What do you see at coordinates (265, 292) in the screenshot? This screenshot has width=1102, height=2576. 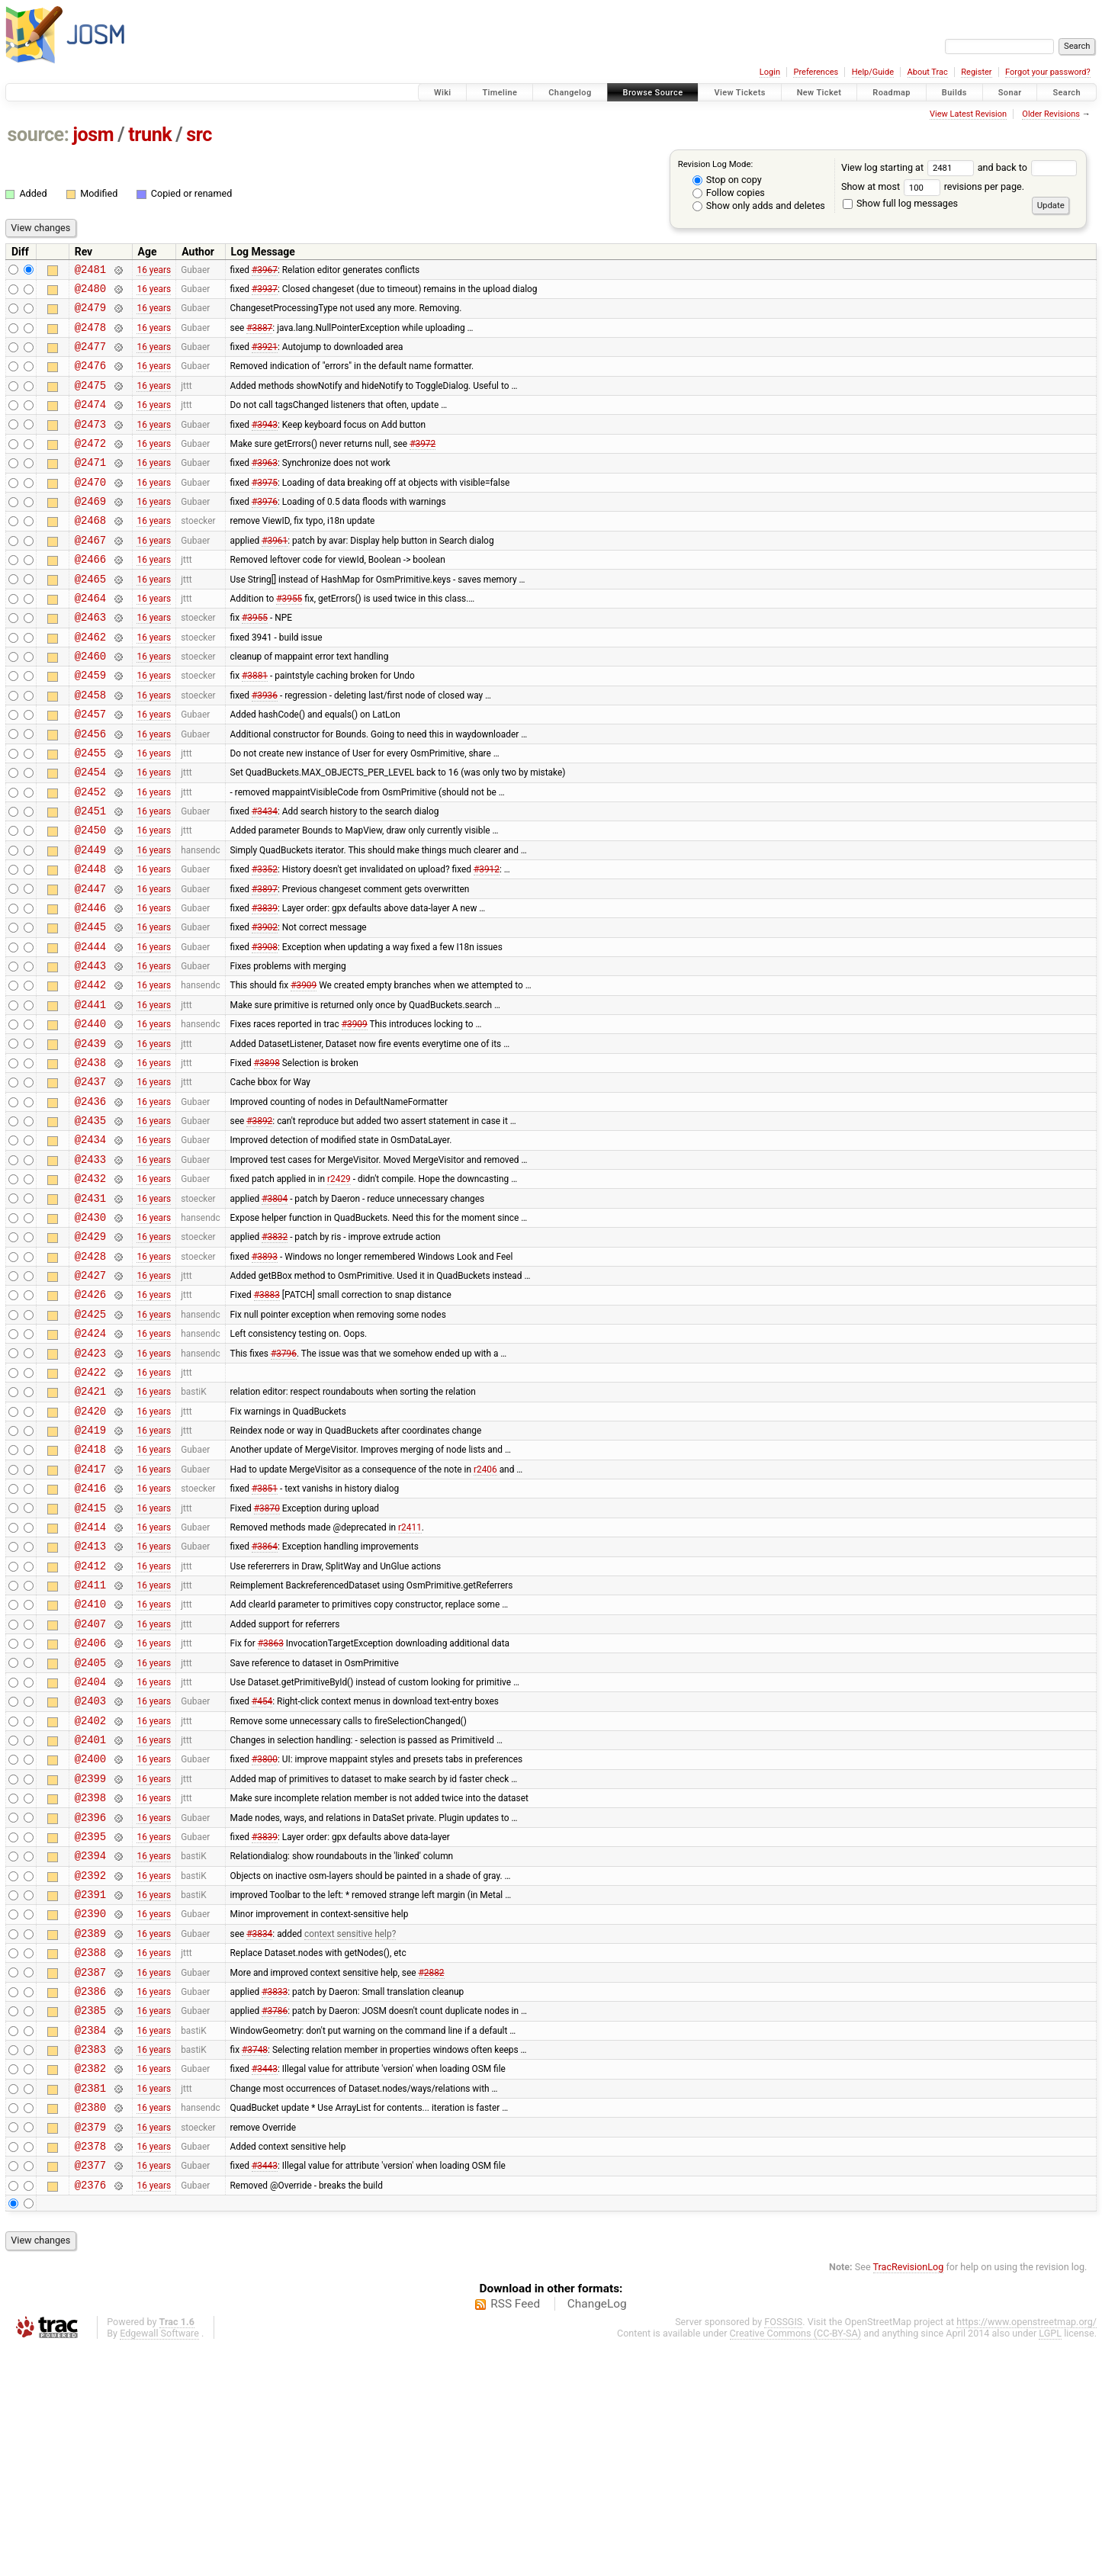 I see `#3937` at bounding box center [265, 292].